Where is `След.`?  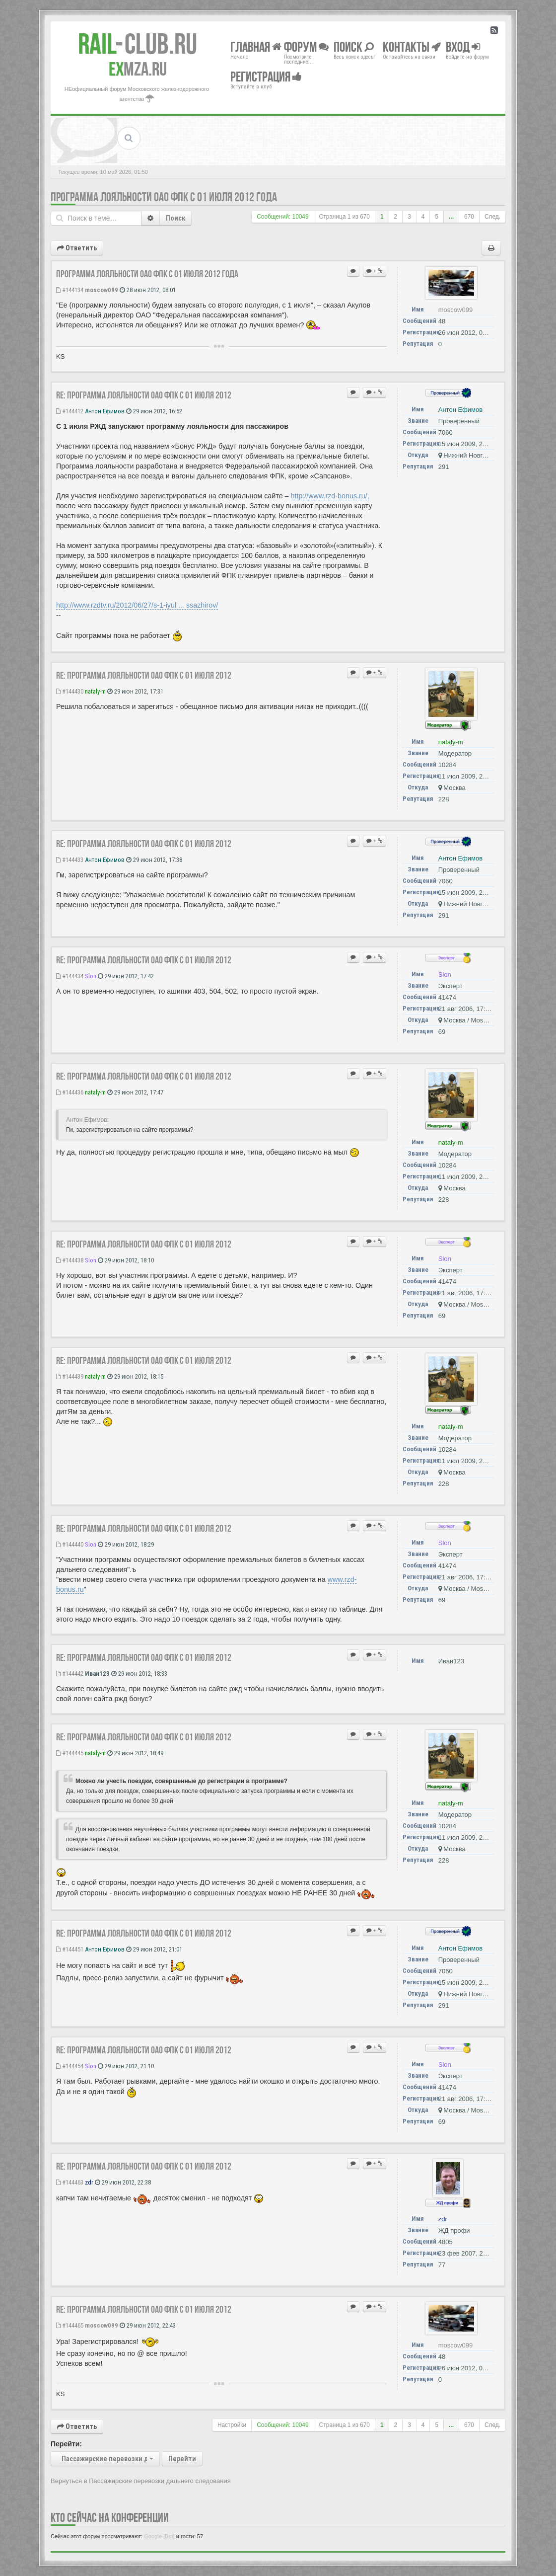 След. is located at coordinates (492, 216).